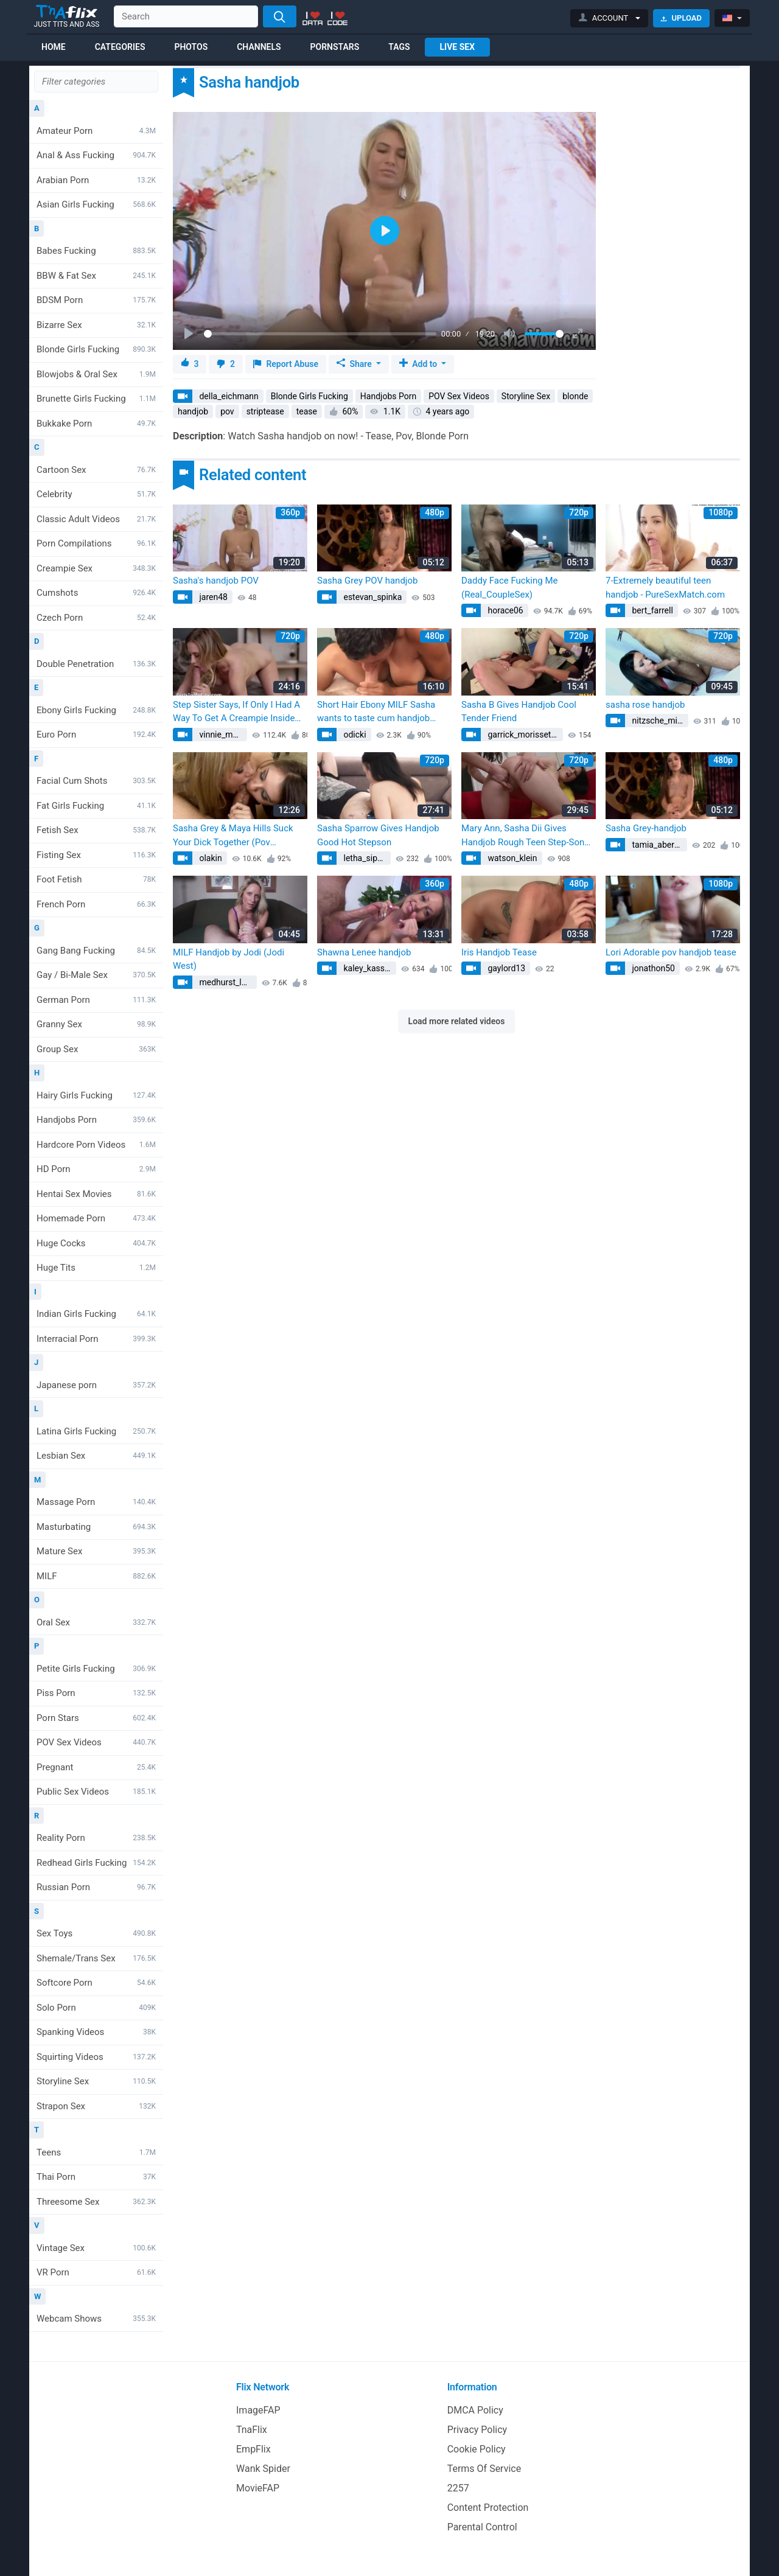 The height and width of the screenshot is (2576, 779). What do you see at coordinates (96, 1267) in the screenshot?
I see `Huge Tits` at bounding box center [96, 1267].